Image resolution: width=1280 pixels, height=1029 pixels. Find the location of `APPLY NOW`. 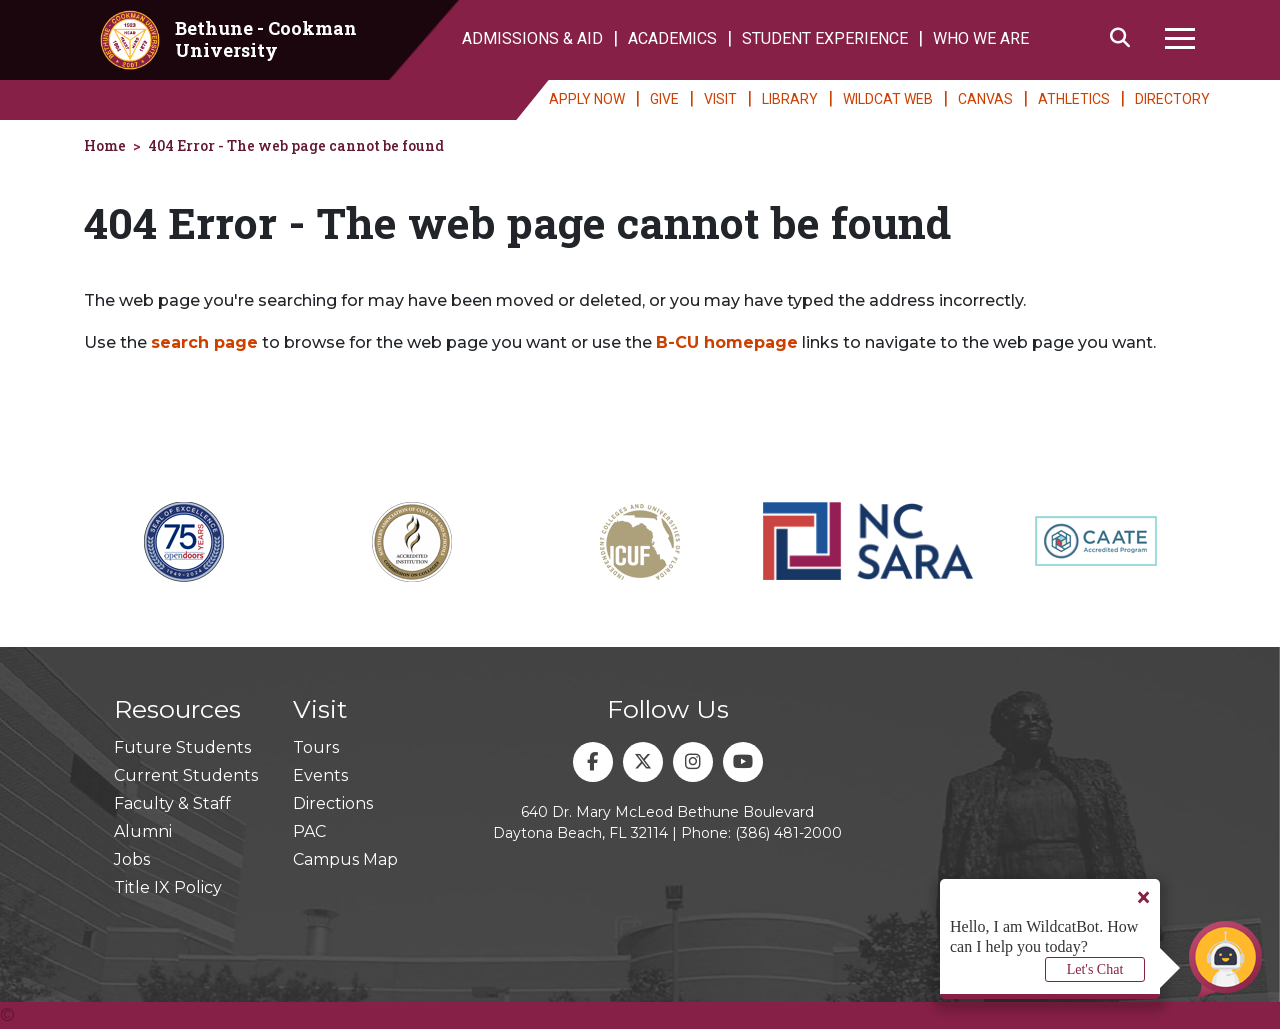

APPLY NOW is located at coordinates (587, 99).